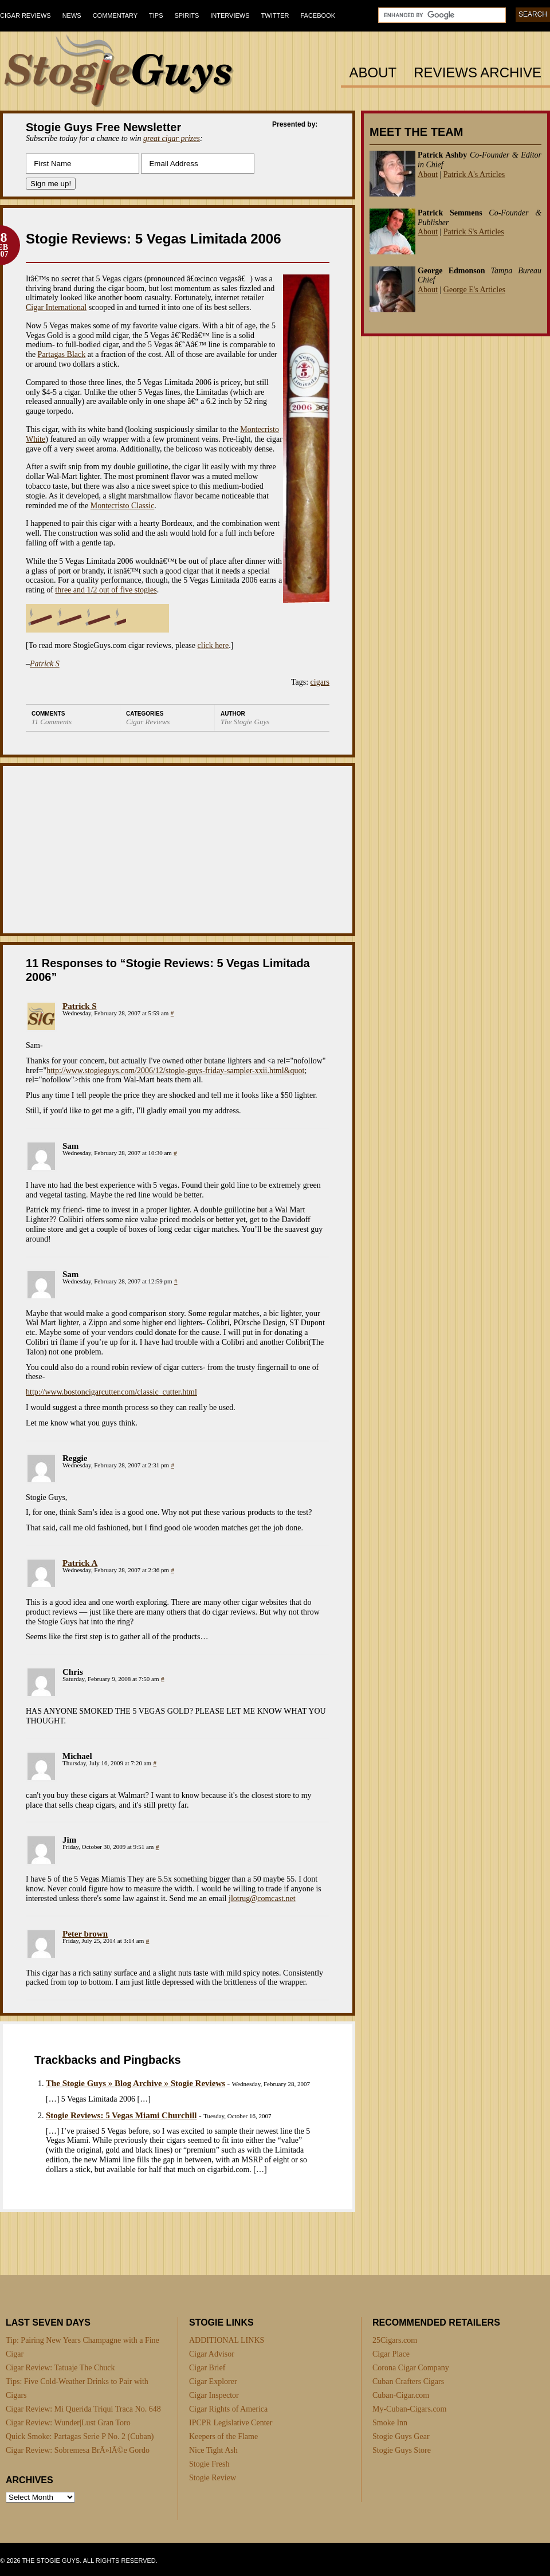  Describe the element at coordinates (214, 2395) in the screenshot. I see `Cigar Inspector` at that location.